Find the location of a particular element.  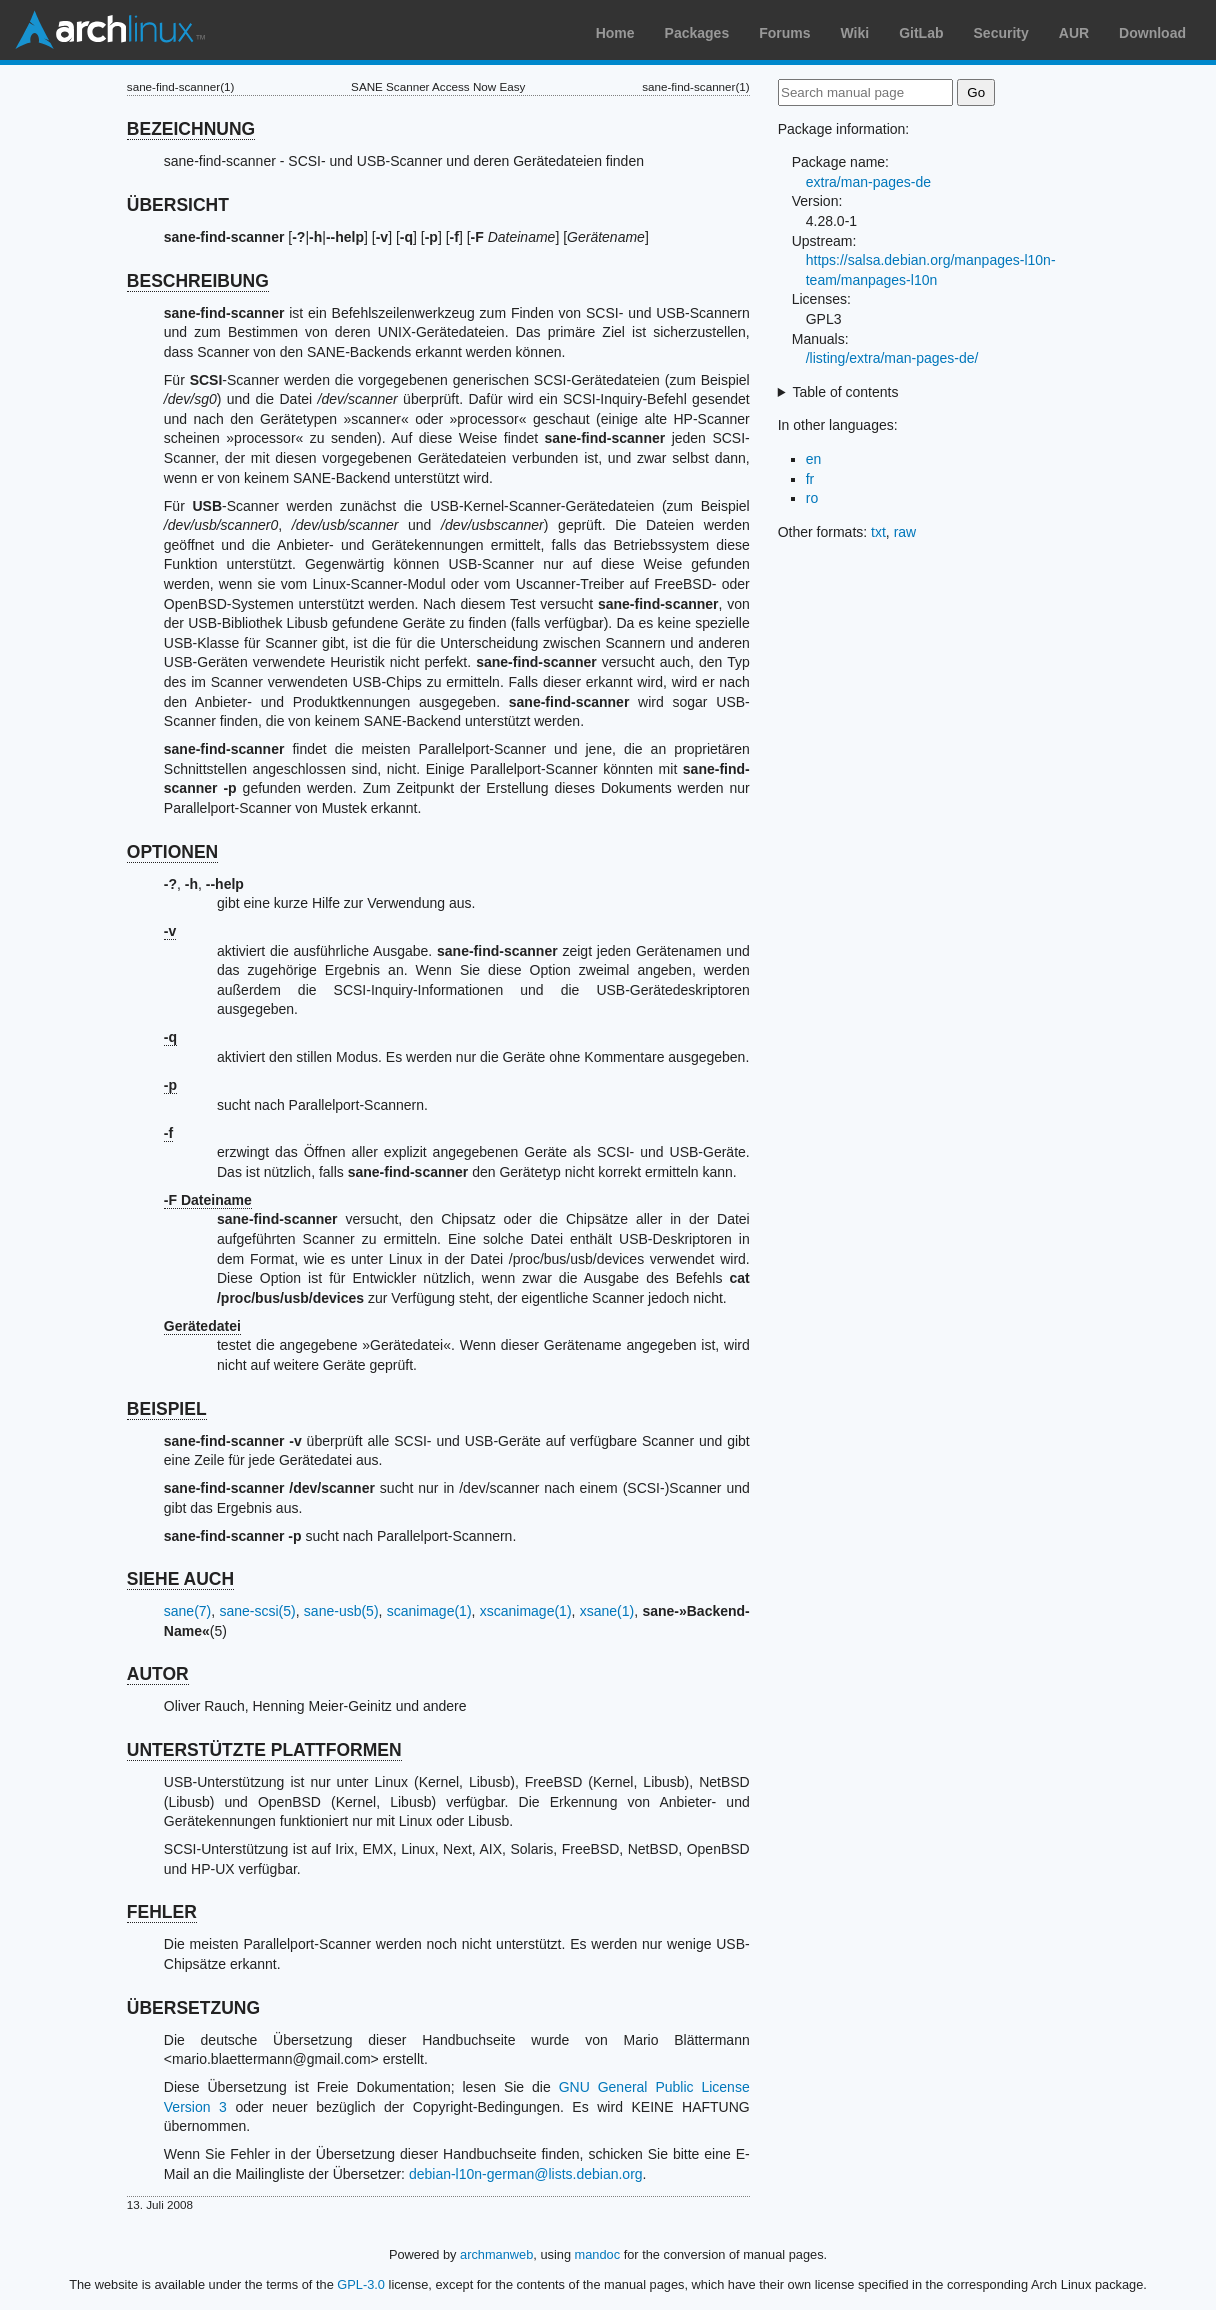

AUR is located at coordinates (1074, 33).